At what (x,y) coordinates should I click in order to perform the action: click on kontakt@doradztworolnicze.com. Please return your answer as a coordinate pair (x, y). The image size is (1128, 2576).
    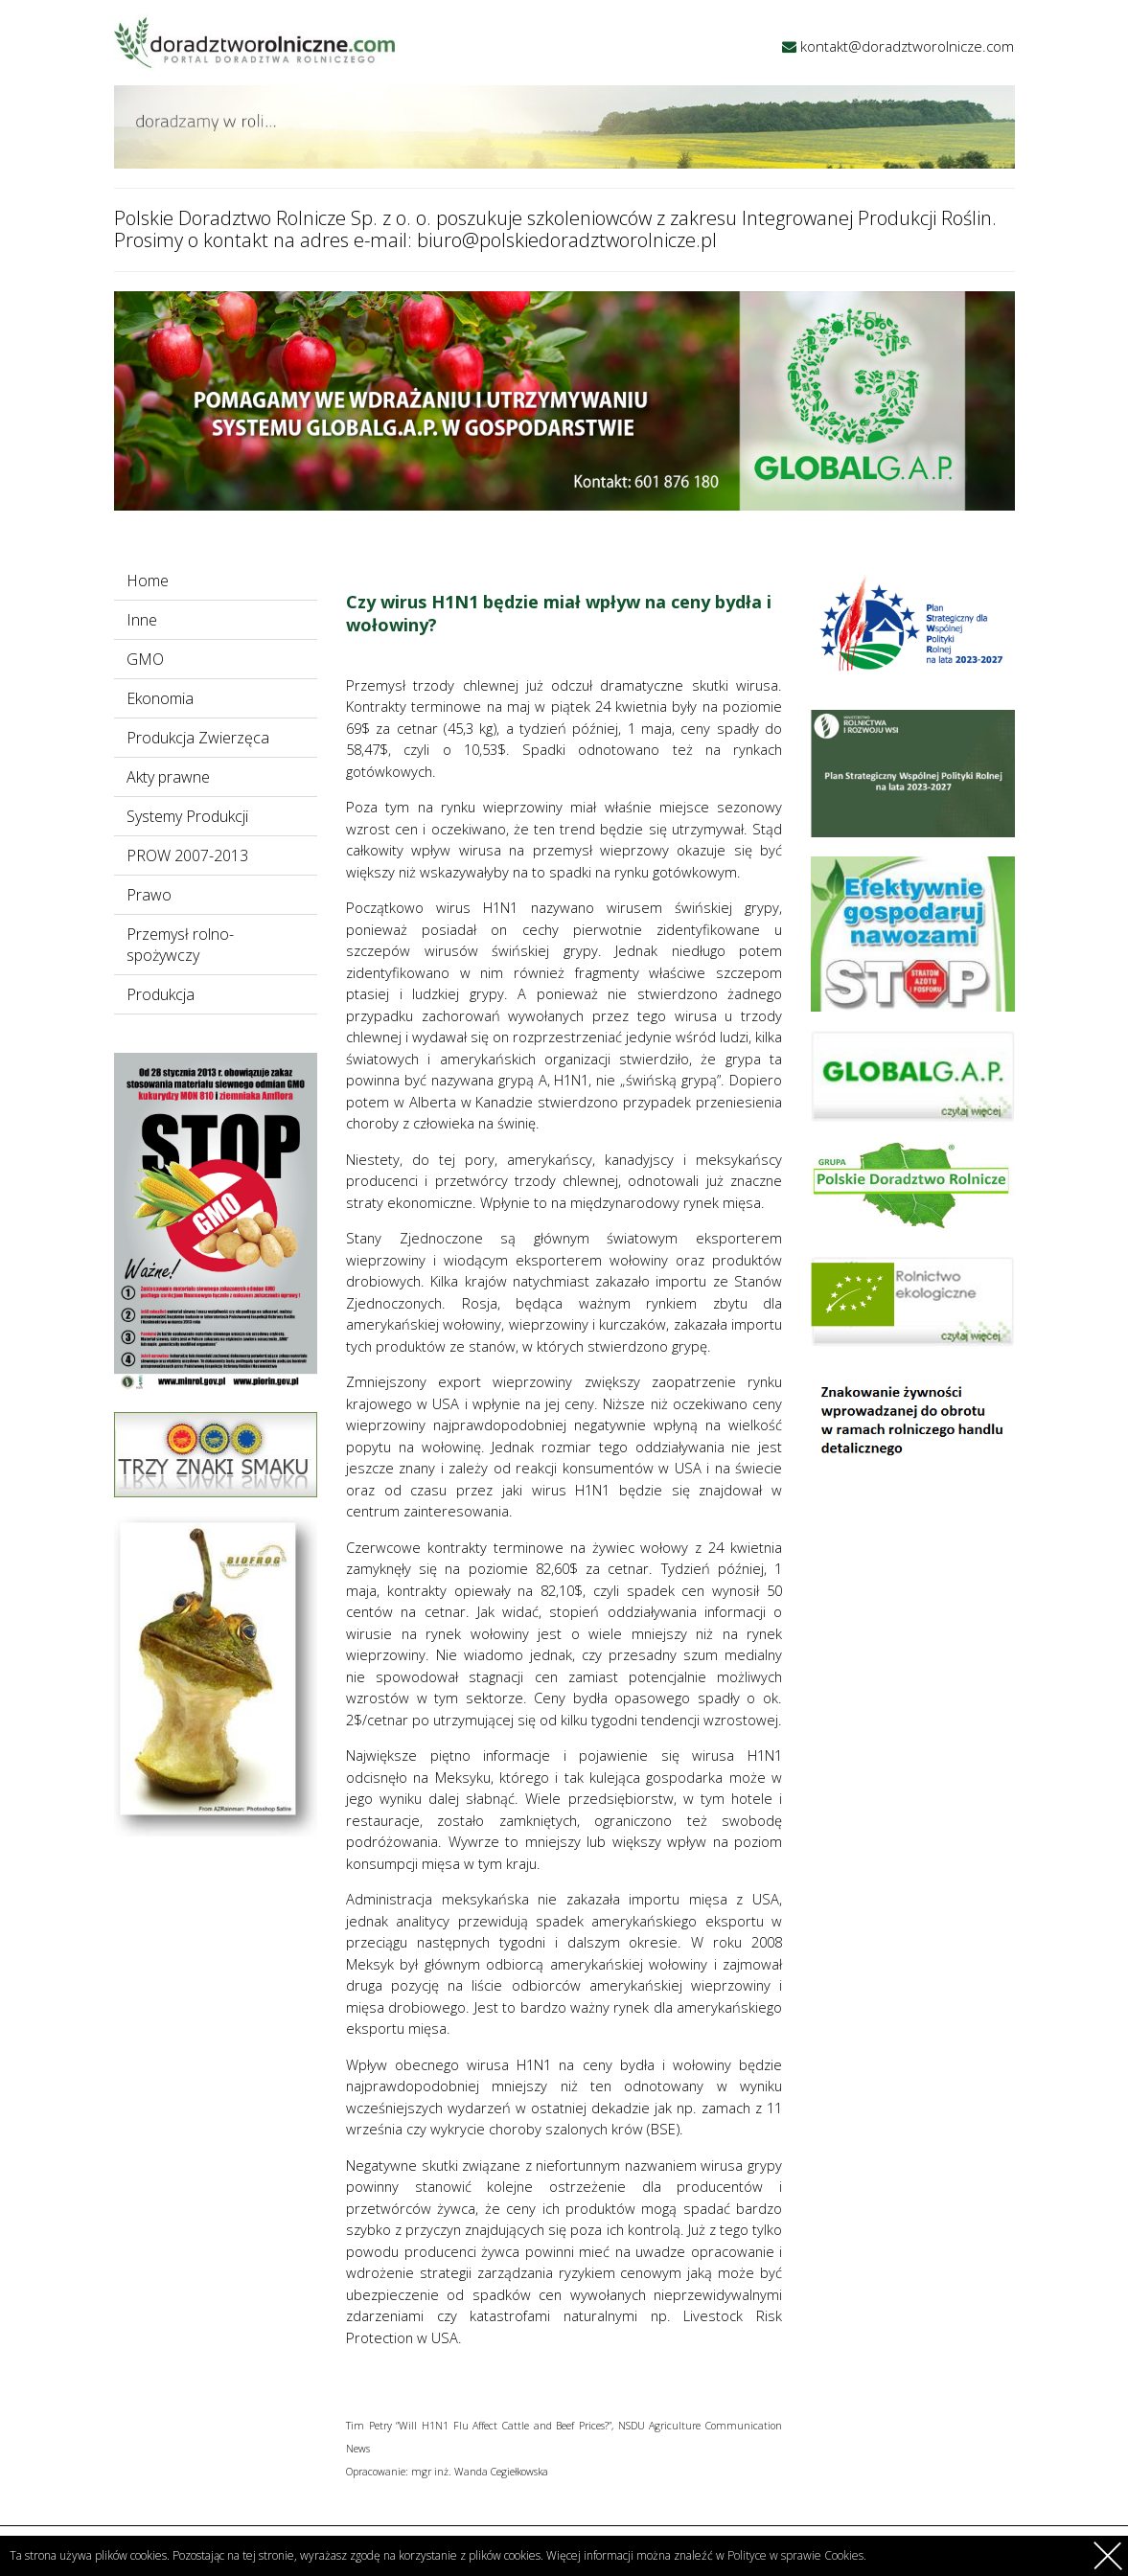
    Looking at the image, I should click on (907, 46).